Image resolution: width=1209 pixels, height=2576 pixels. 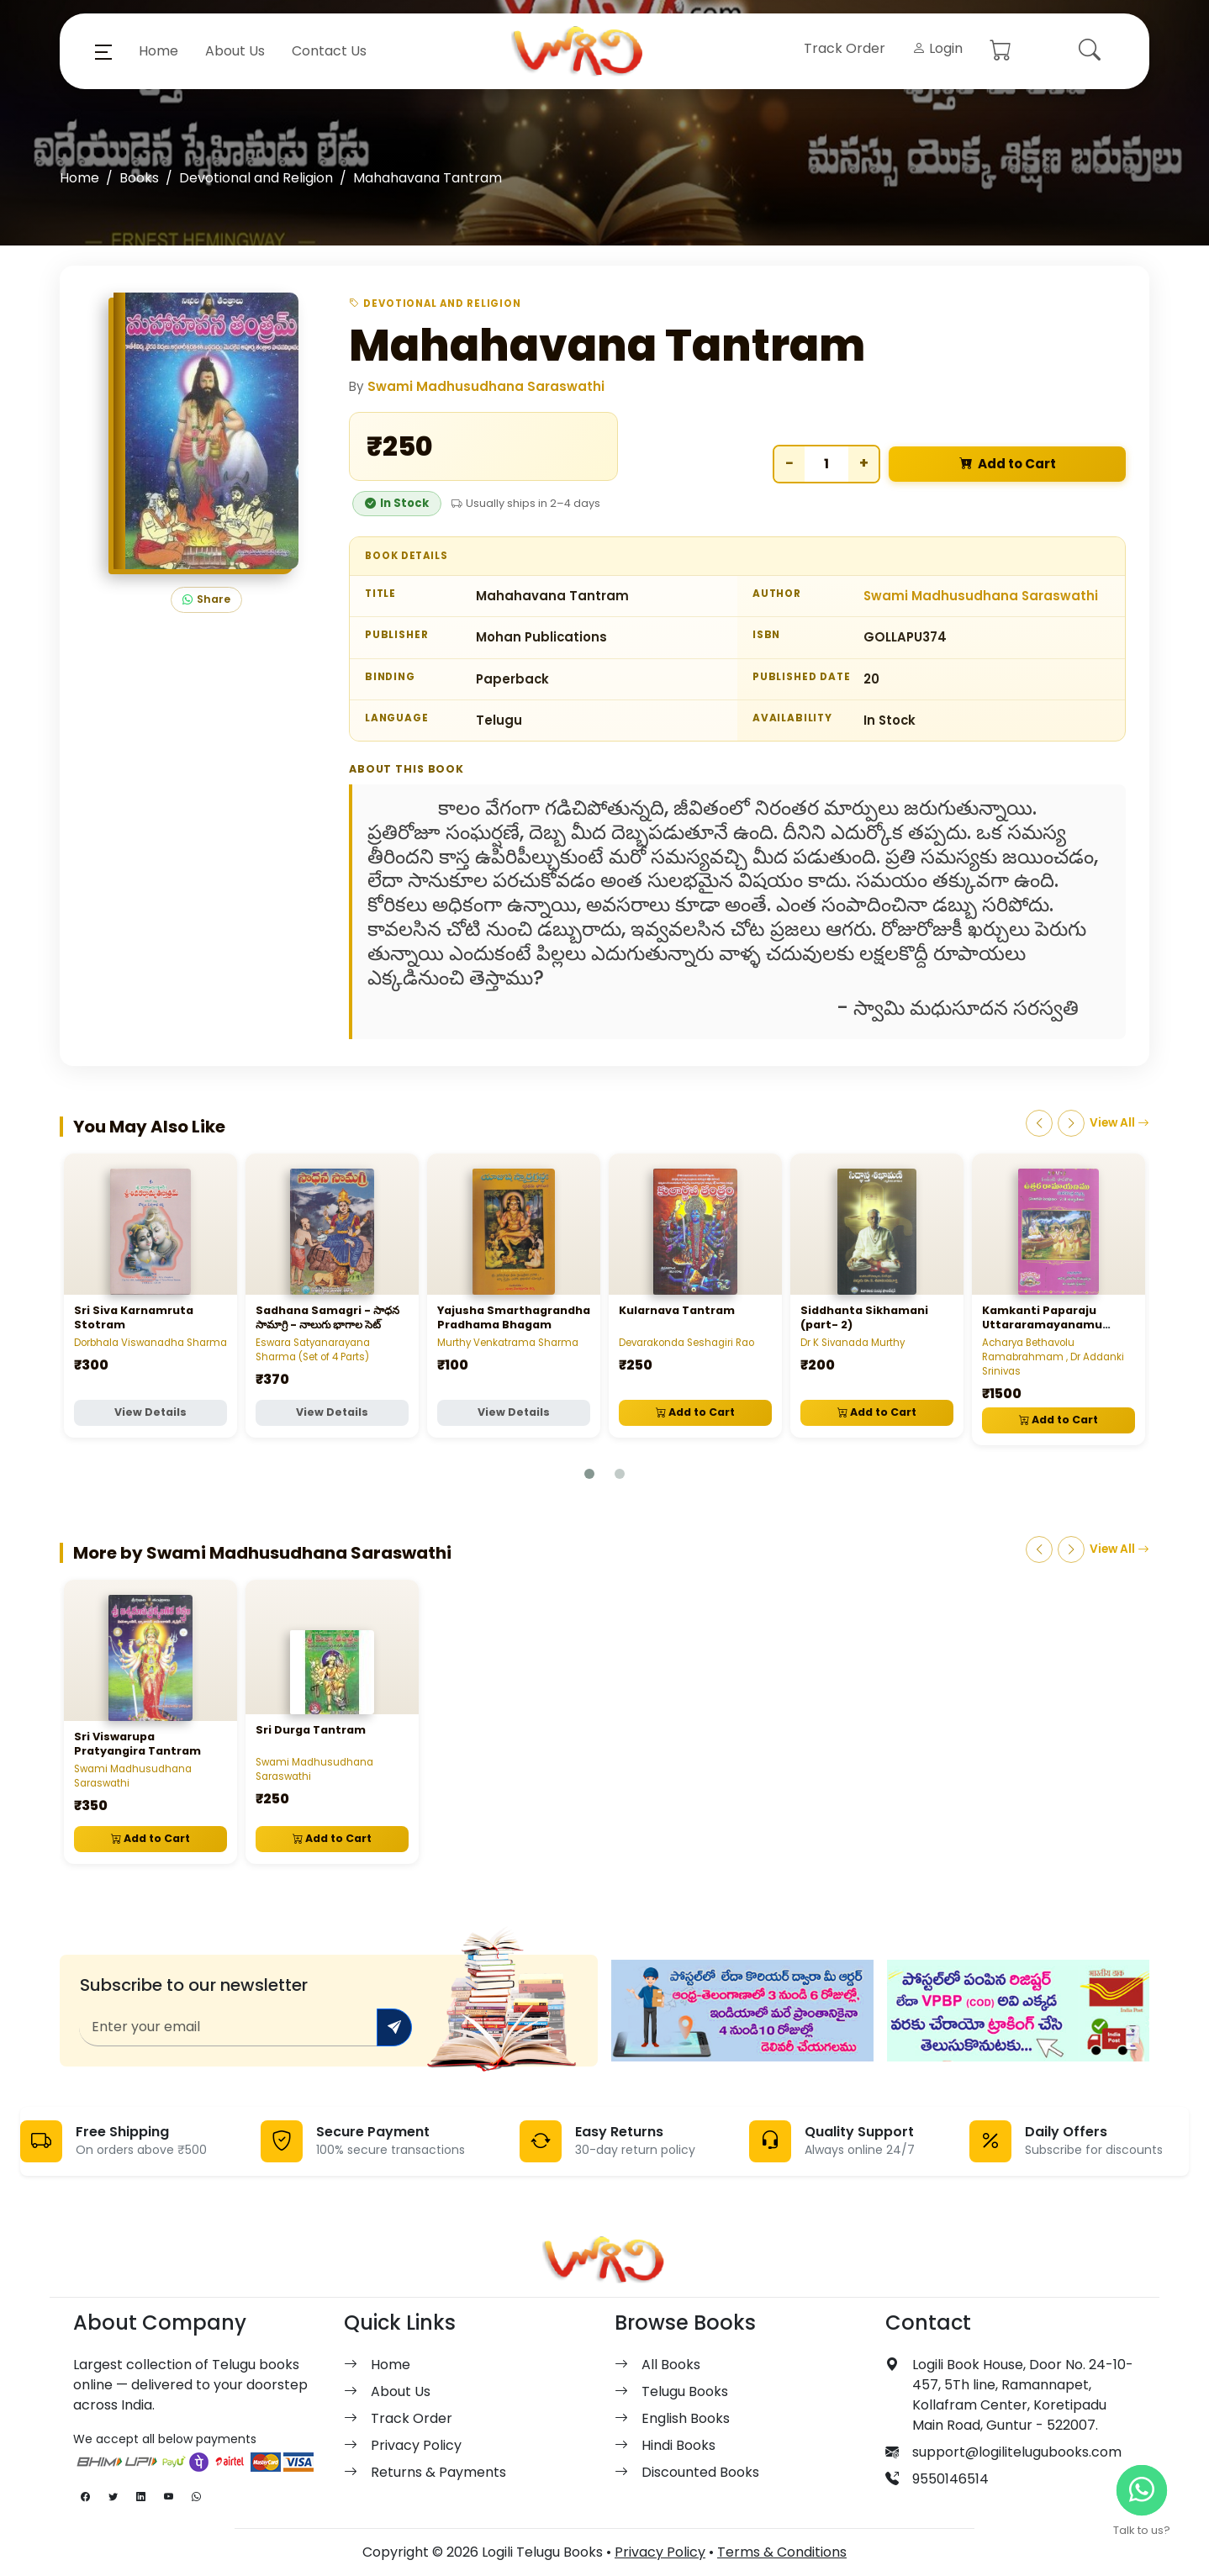 I want to click on Eswara Satyanarayana Sharma (Set of 4 Parts), so click(x=313, y=1350).